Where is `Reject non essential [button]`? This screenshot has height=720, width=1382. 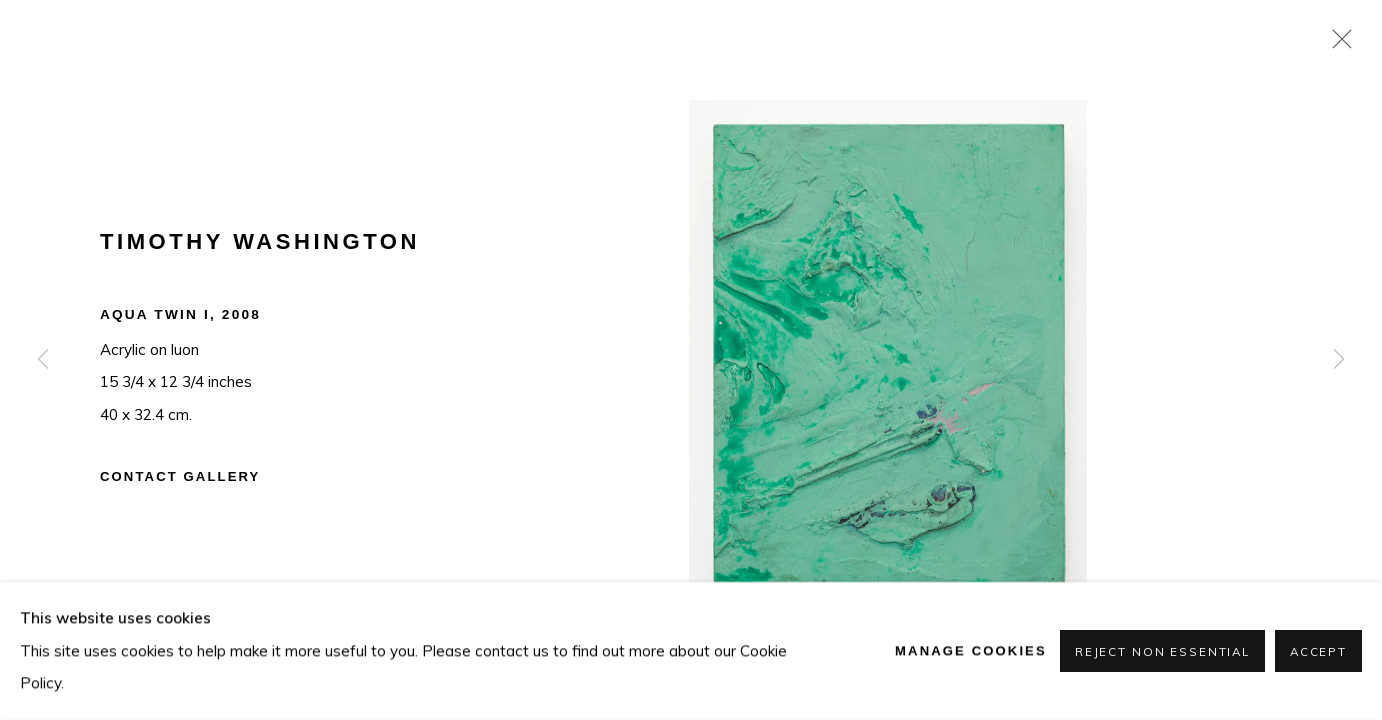
Reject non essential [button] is located at coordinates (1162, 651).